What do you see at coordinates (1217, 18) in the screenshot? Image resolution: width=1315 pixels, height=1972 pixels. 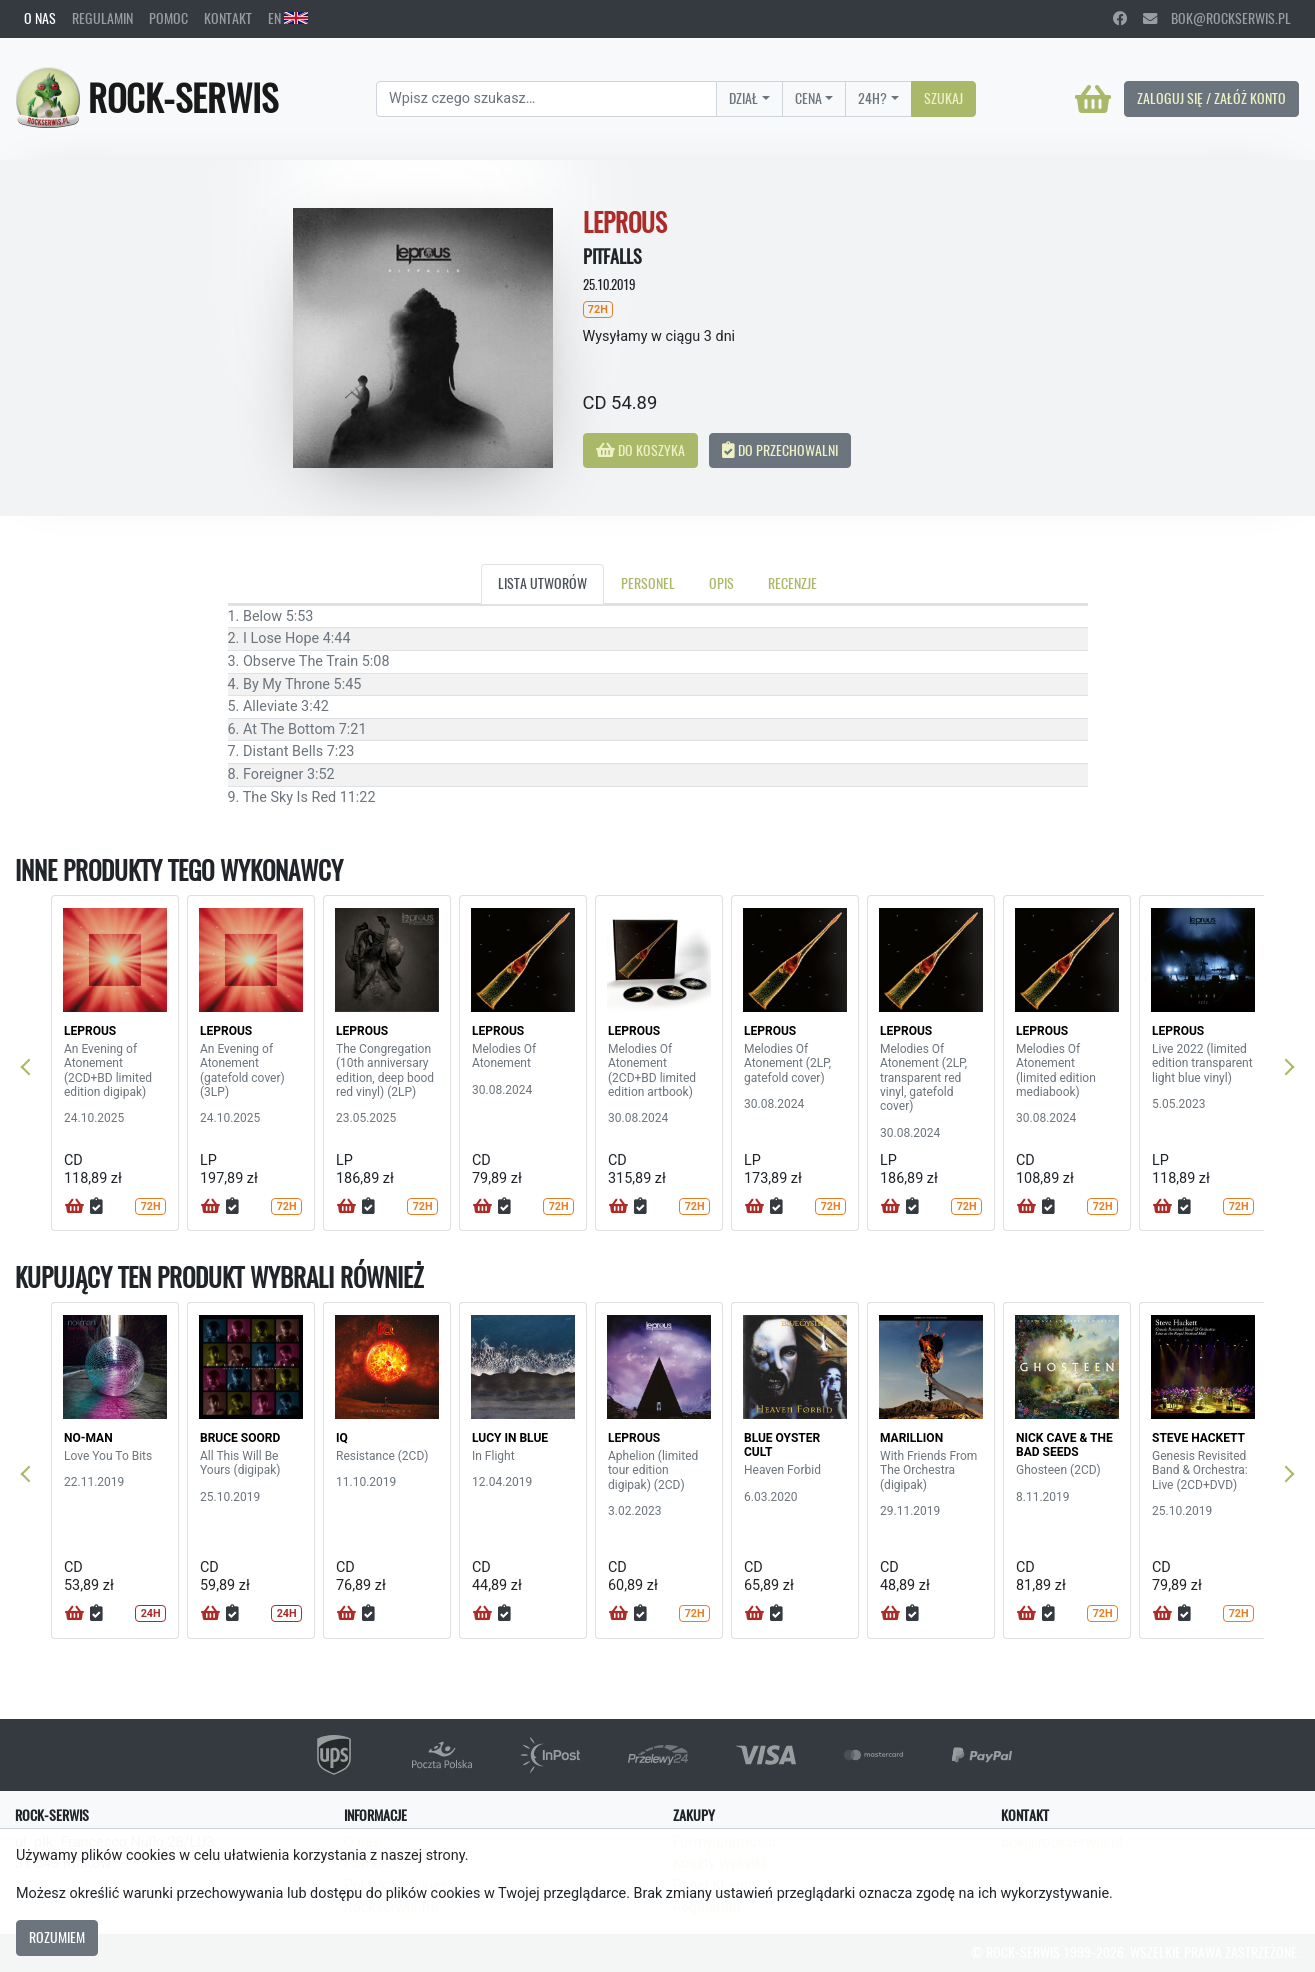 I see `bok@rockserwis.pl` at bounding box center [1217, 18].